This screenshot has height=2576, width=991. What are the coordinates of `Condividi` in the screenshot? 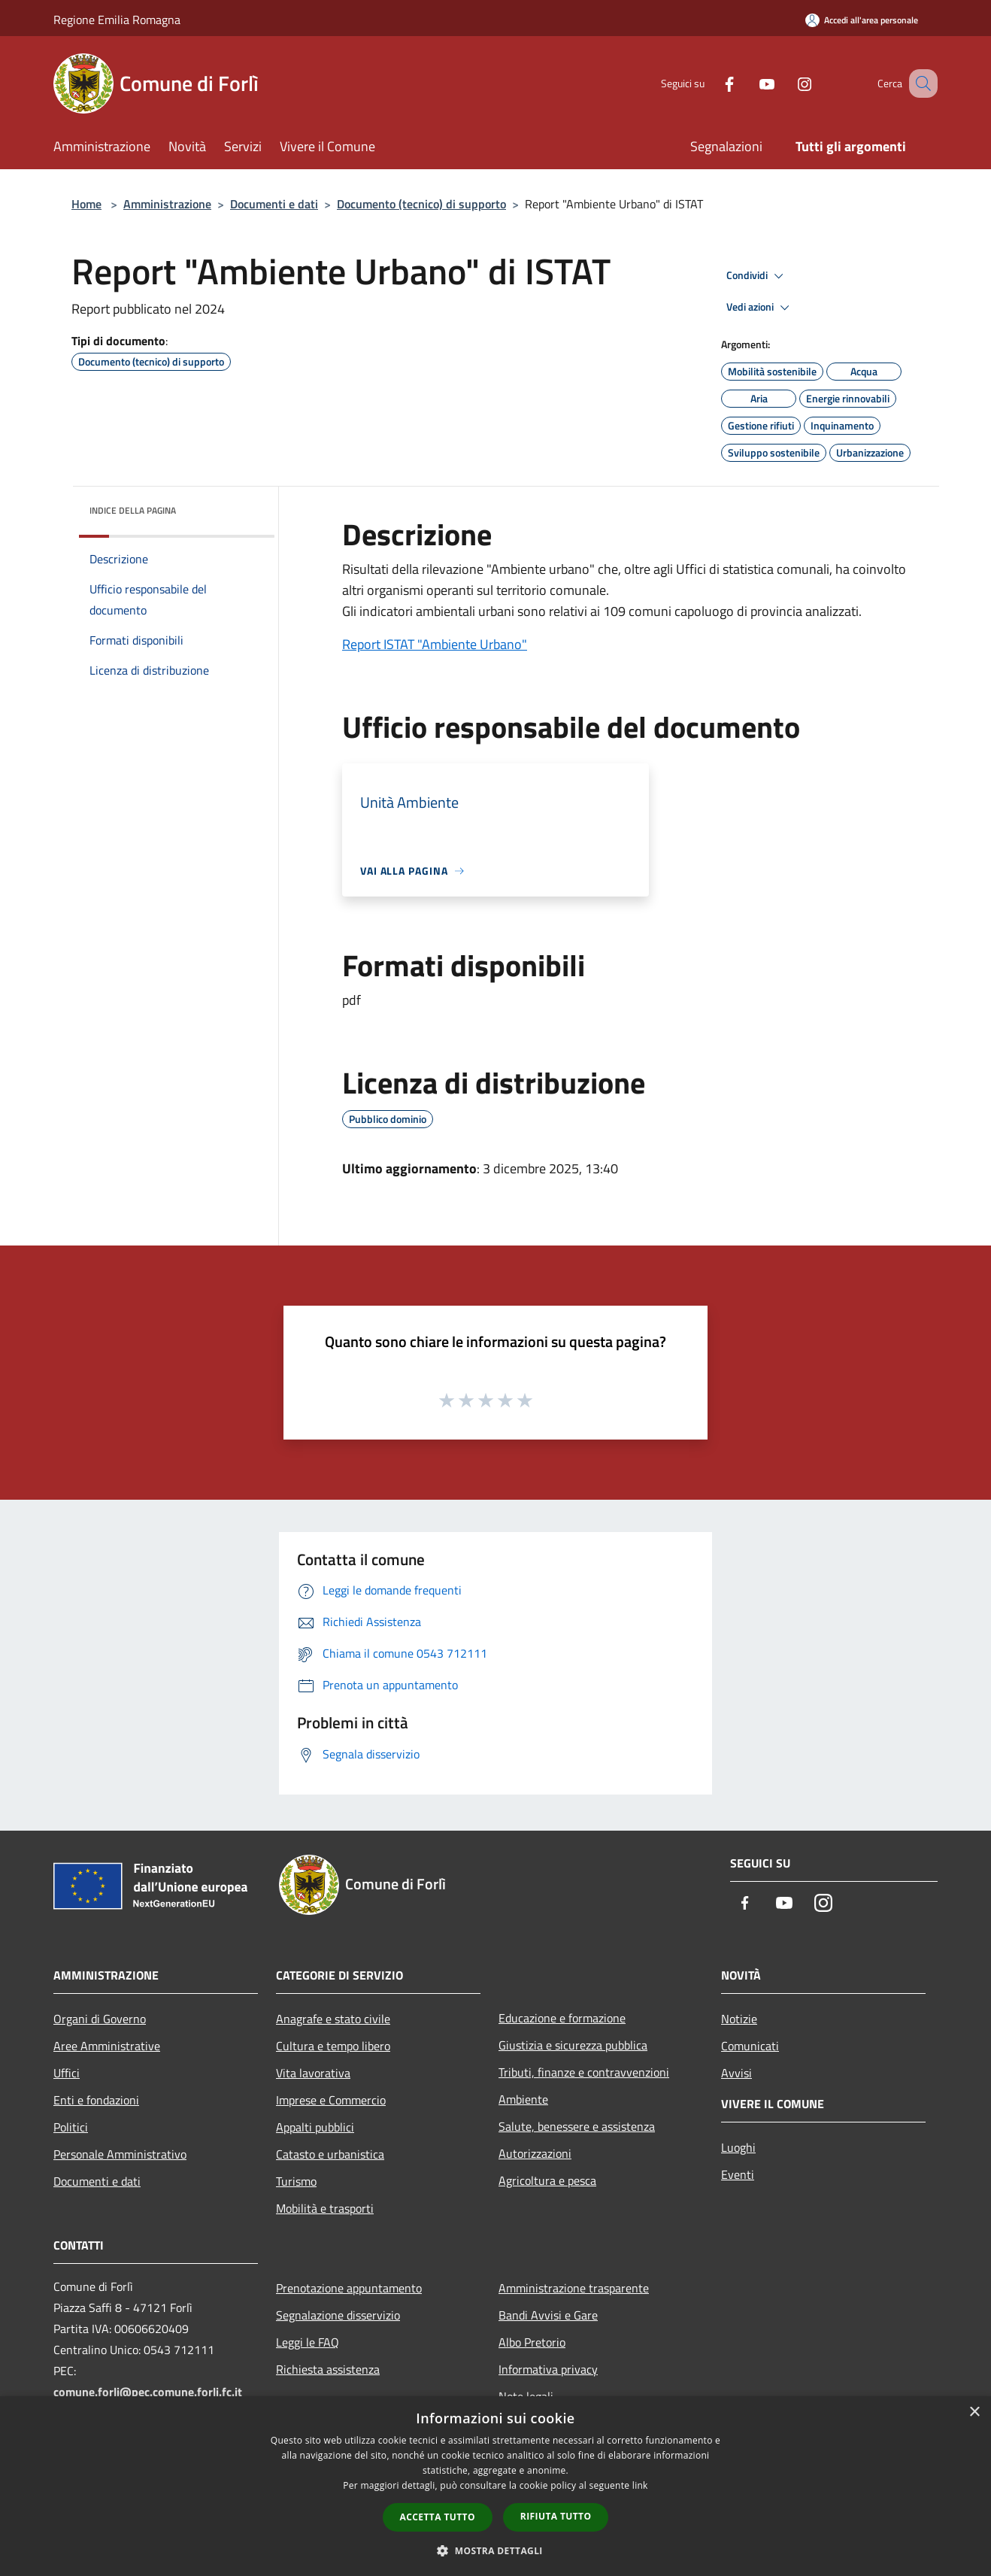 It's located at (757, 276).